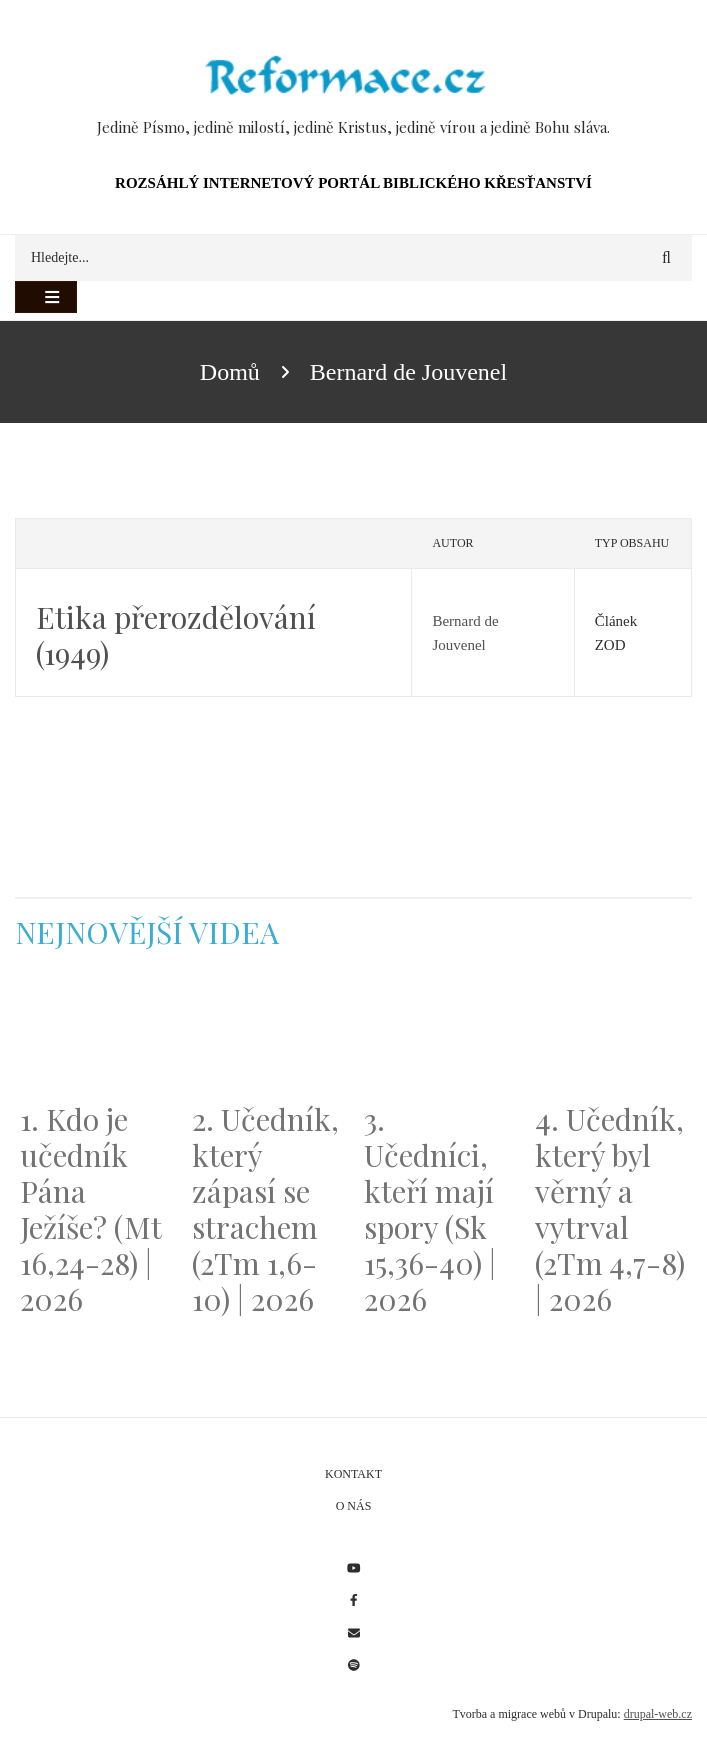 The width and height of the screenshot is (707, 1762). What do you see at coordinates (176, 635) in the screenshot?
I see `Etika přerozdělování (1949)` at bounding box center [176, 635].